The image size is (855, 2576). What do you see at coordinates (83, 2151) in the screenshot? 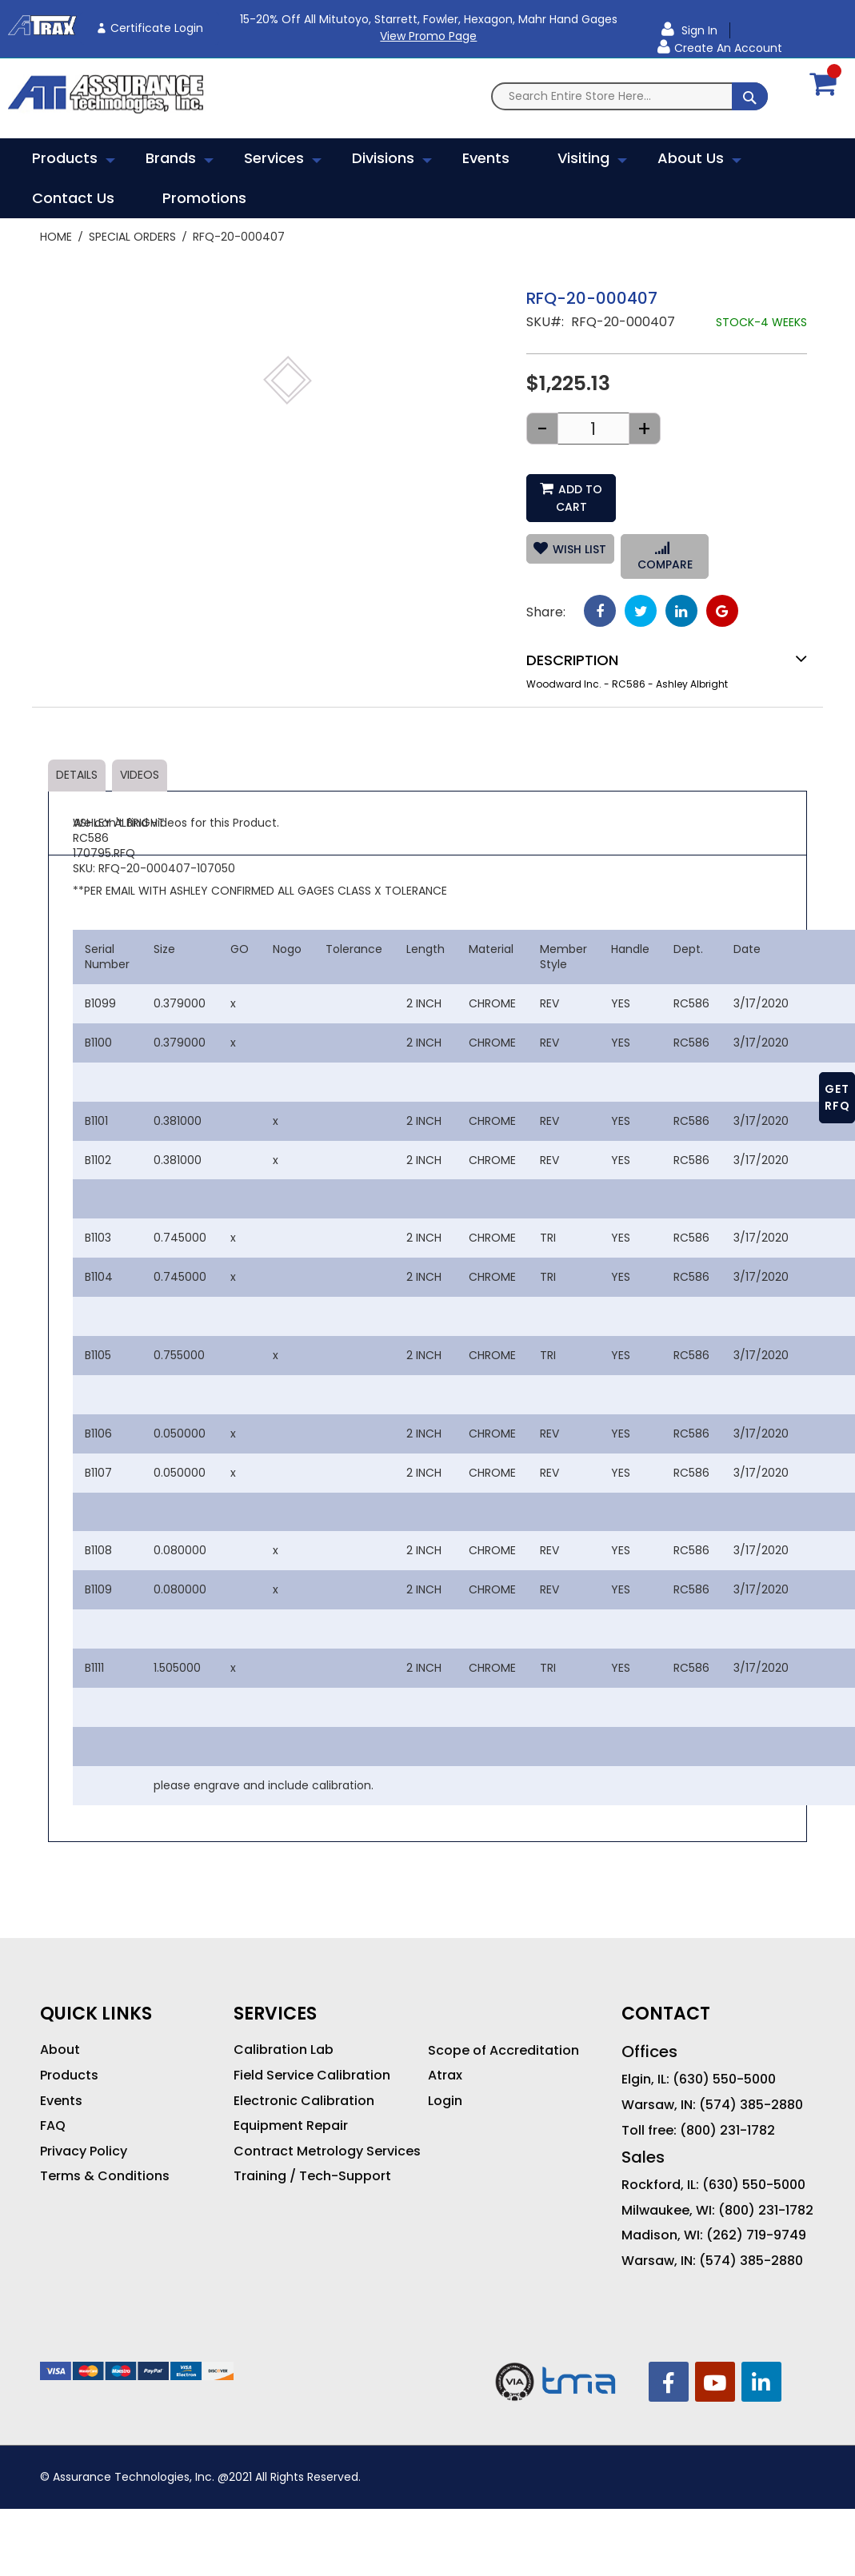
I see `Privacy Policy` at bounding box center [83, 2151].